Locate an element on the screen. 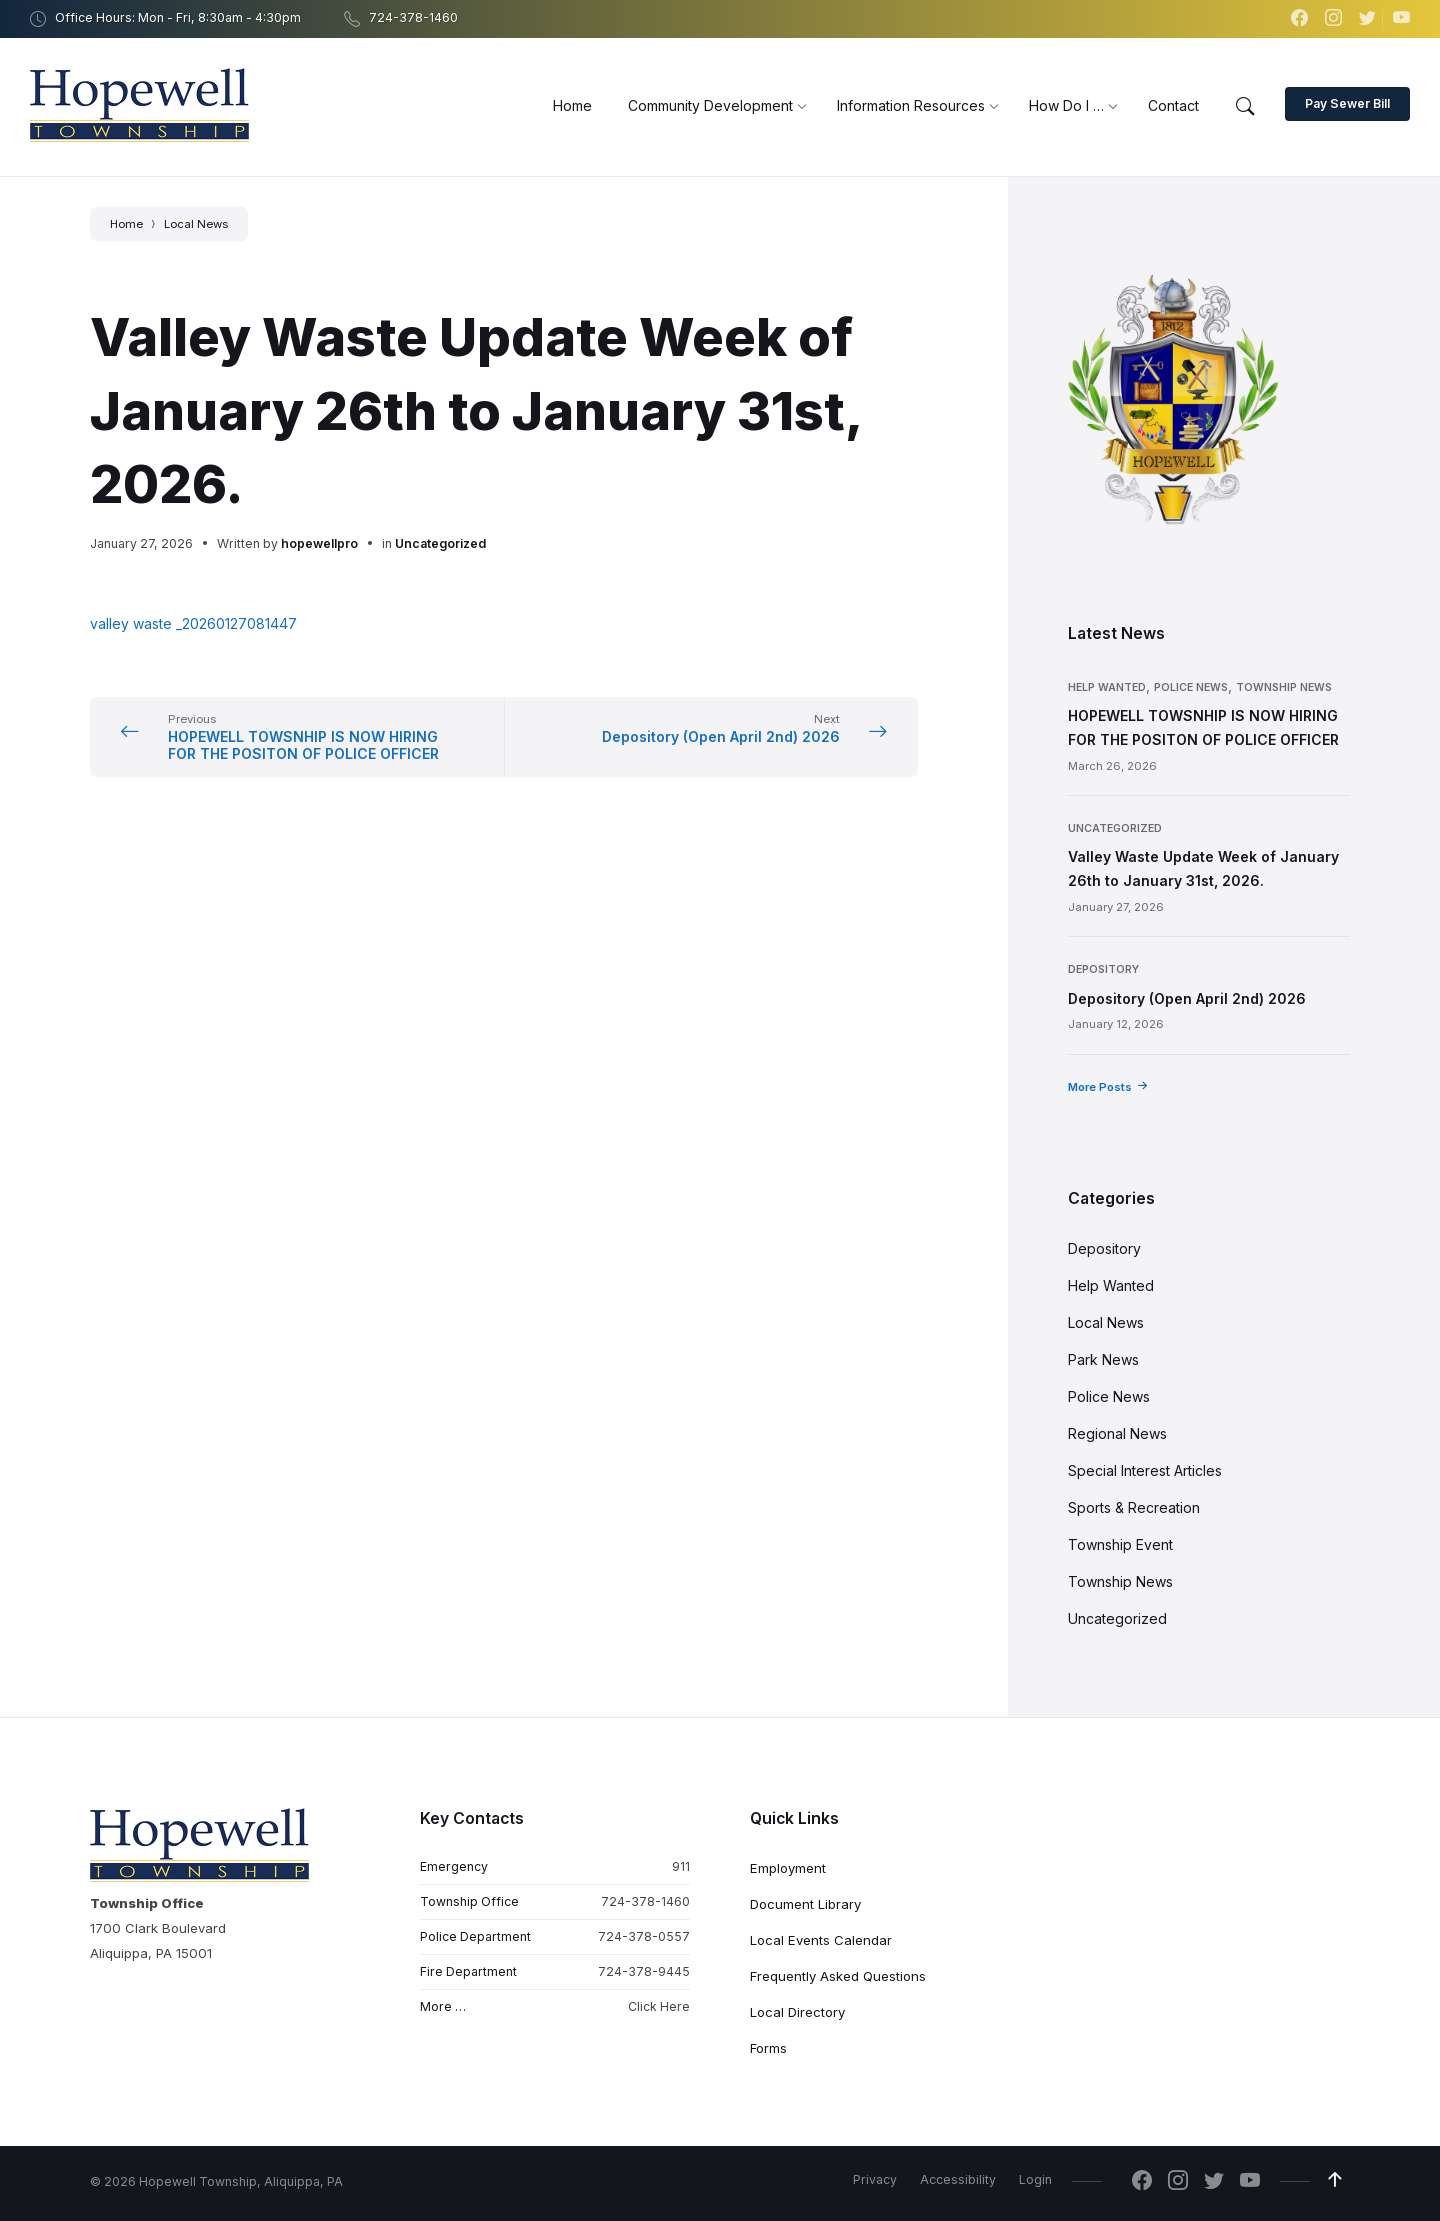 This screenshot has height=2221, width=1440. Forms is located at coordinates (768, 2048).